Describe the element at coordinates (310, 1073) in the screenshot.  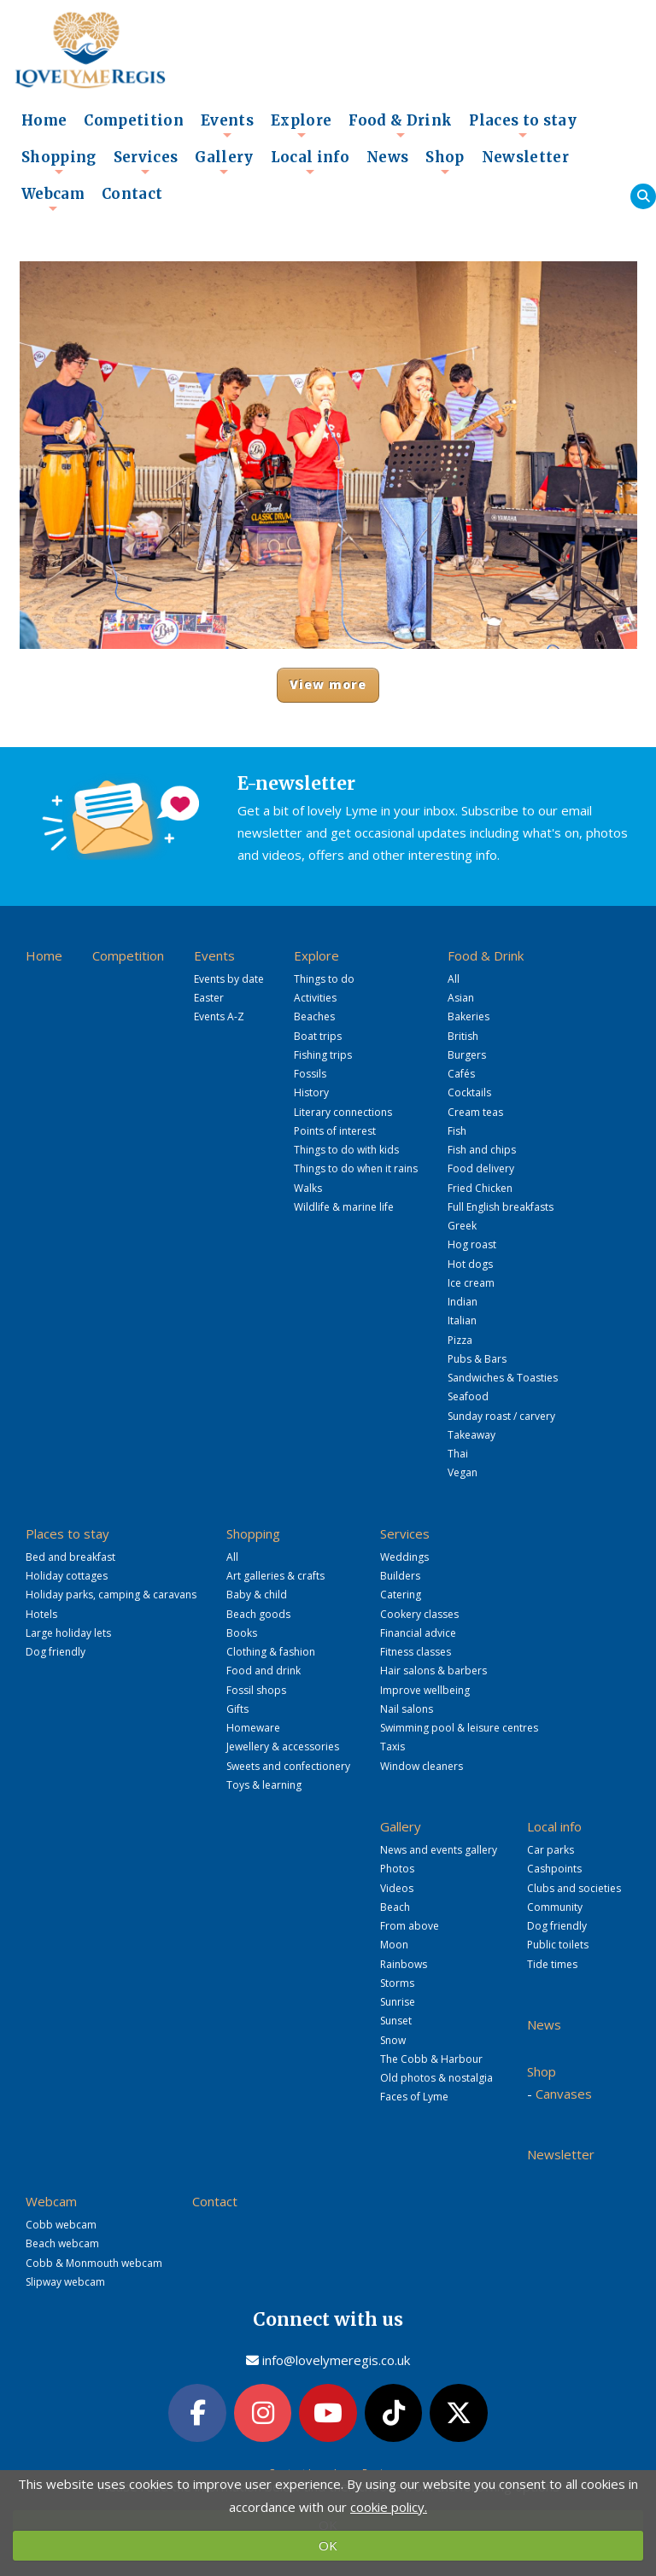
I see `Fossils` at that location.